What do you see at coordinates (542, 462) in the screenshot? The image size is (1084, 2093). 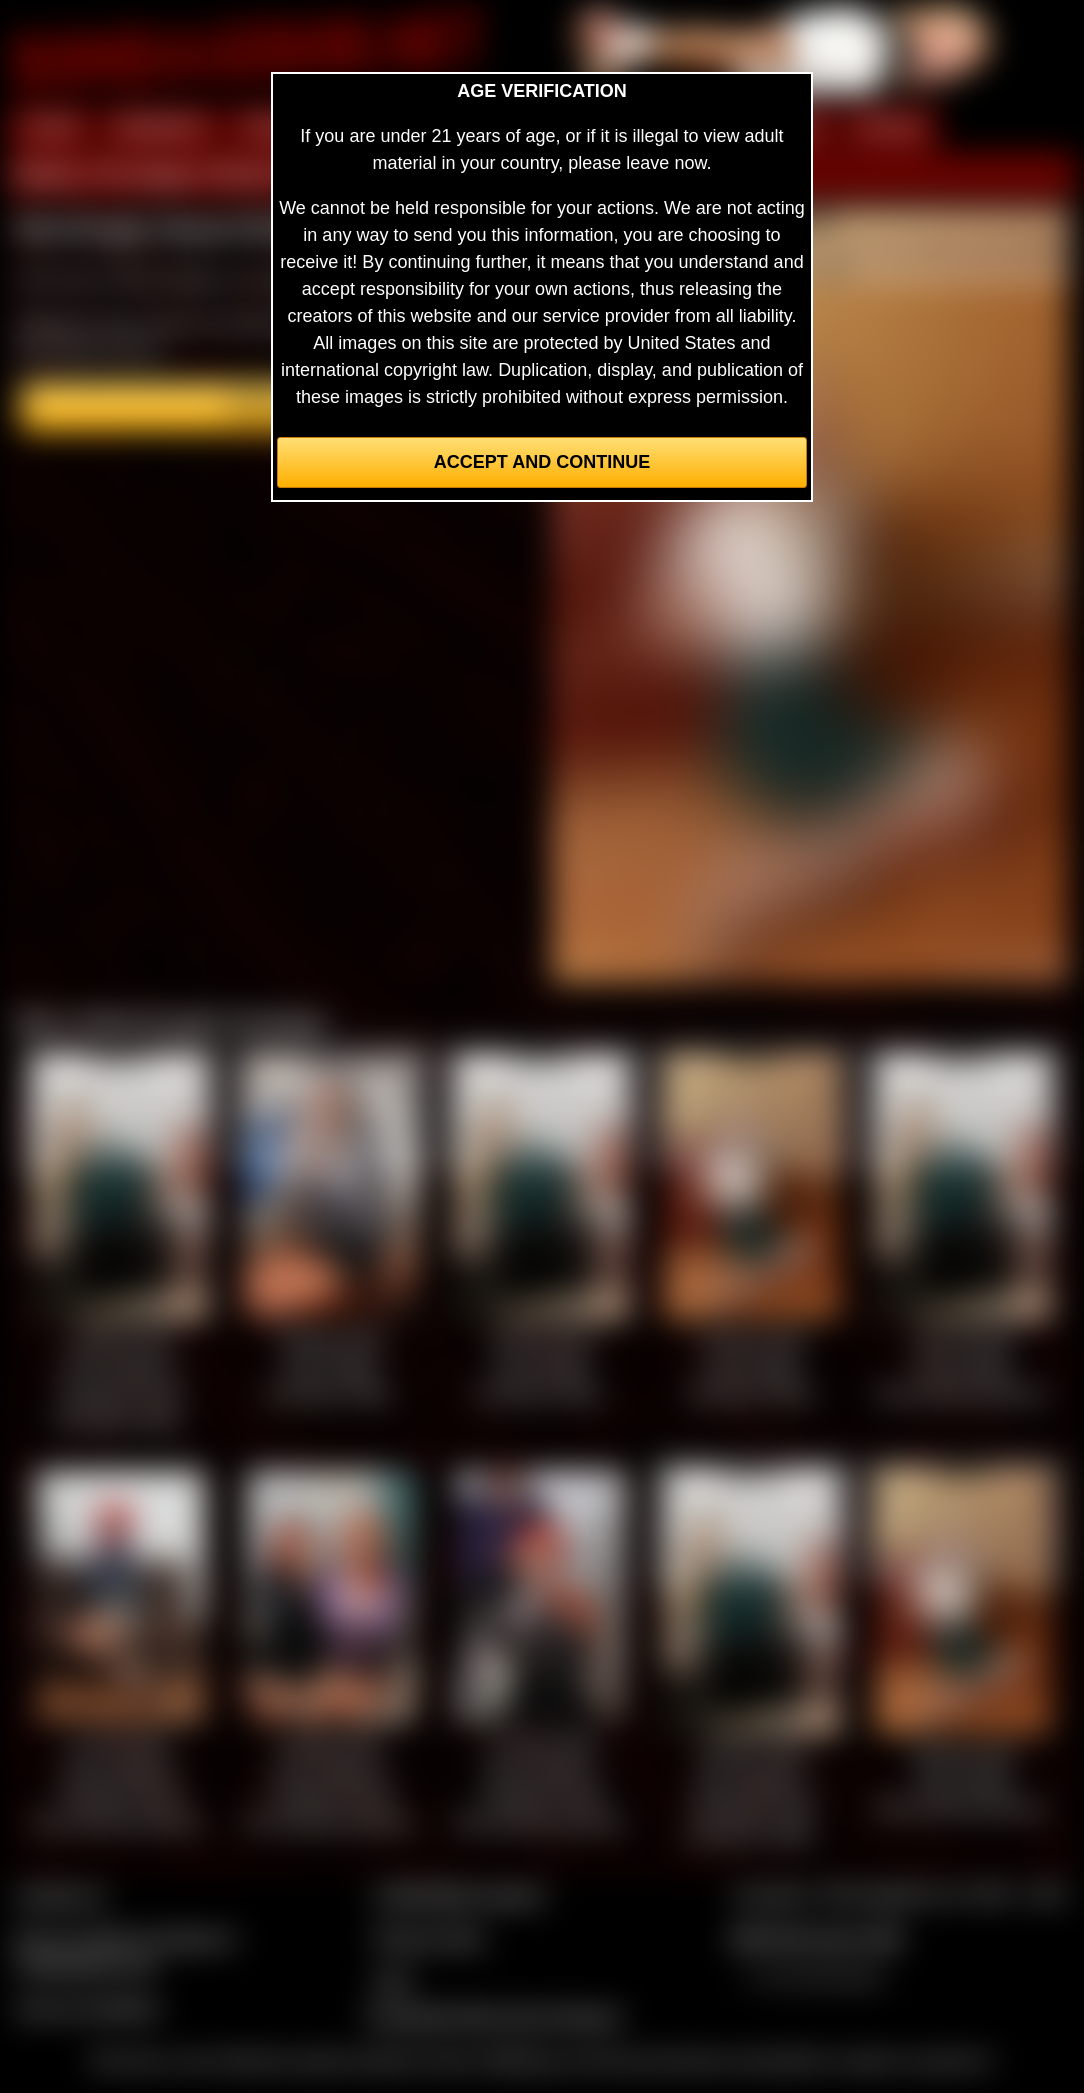 I see `Accept and Continue` at bounding box center [542, 462].